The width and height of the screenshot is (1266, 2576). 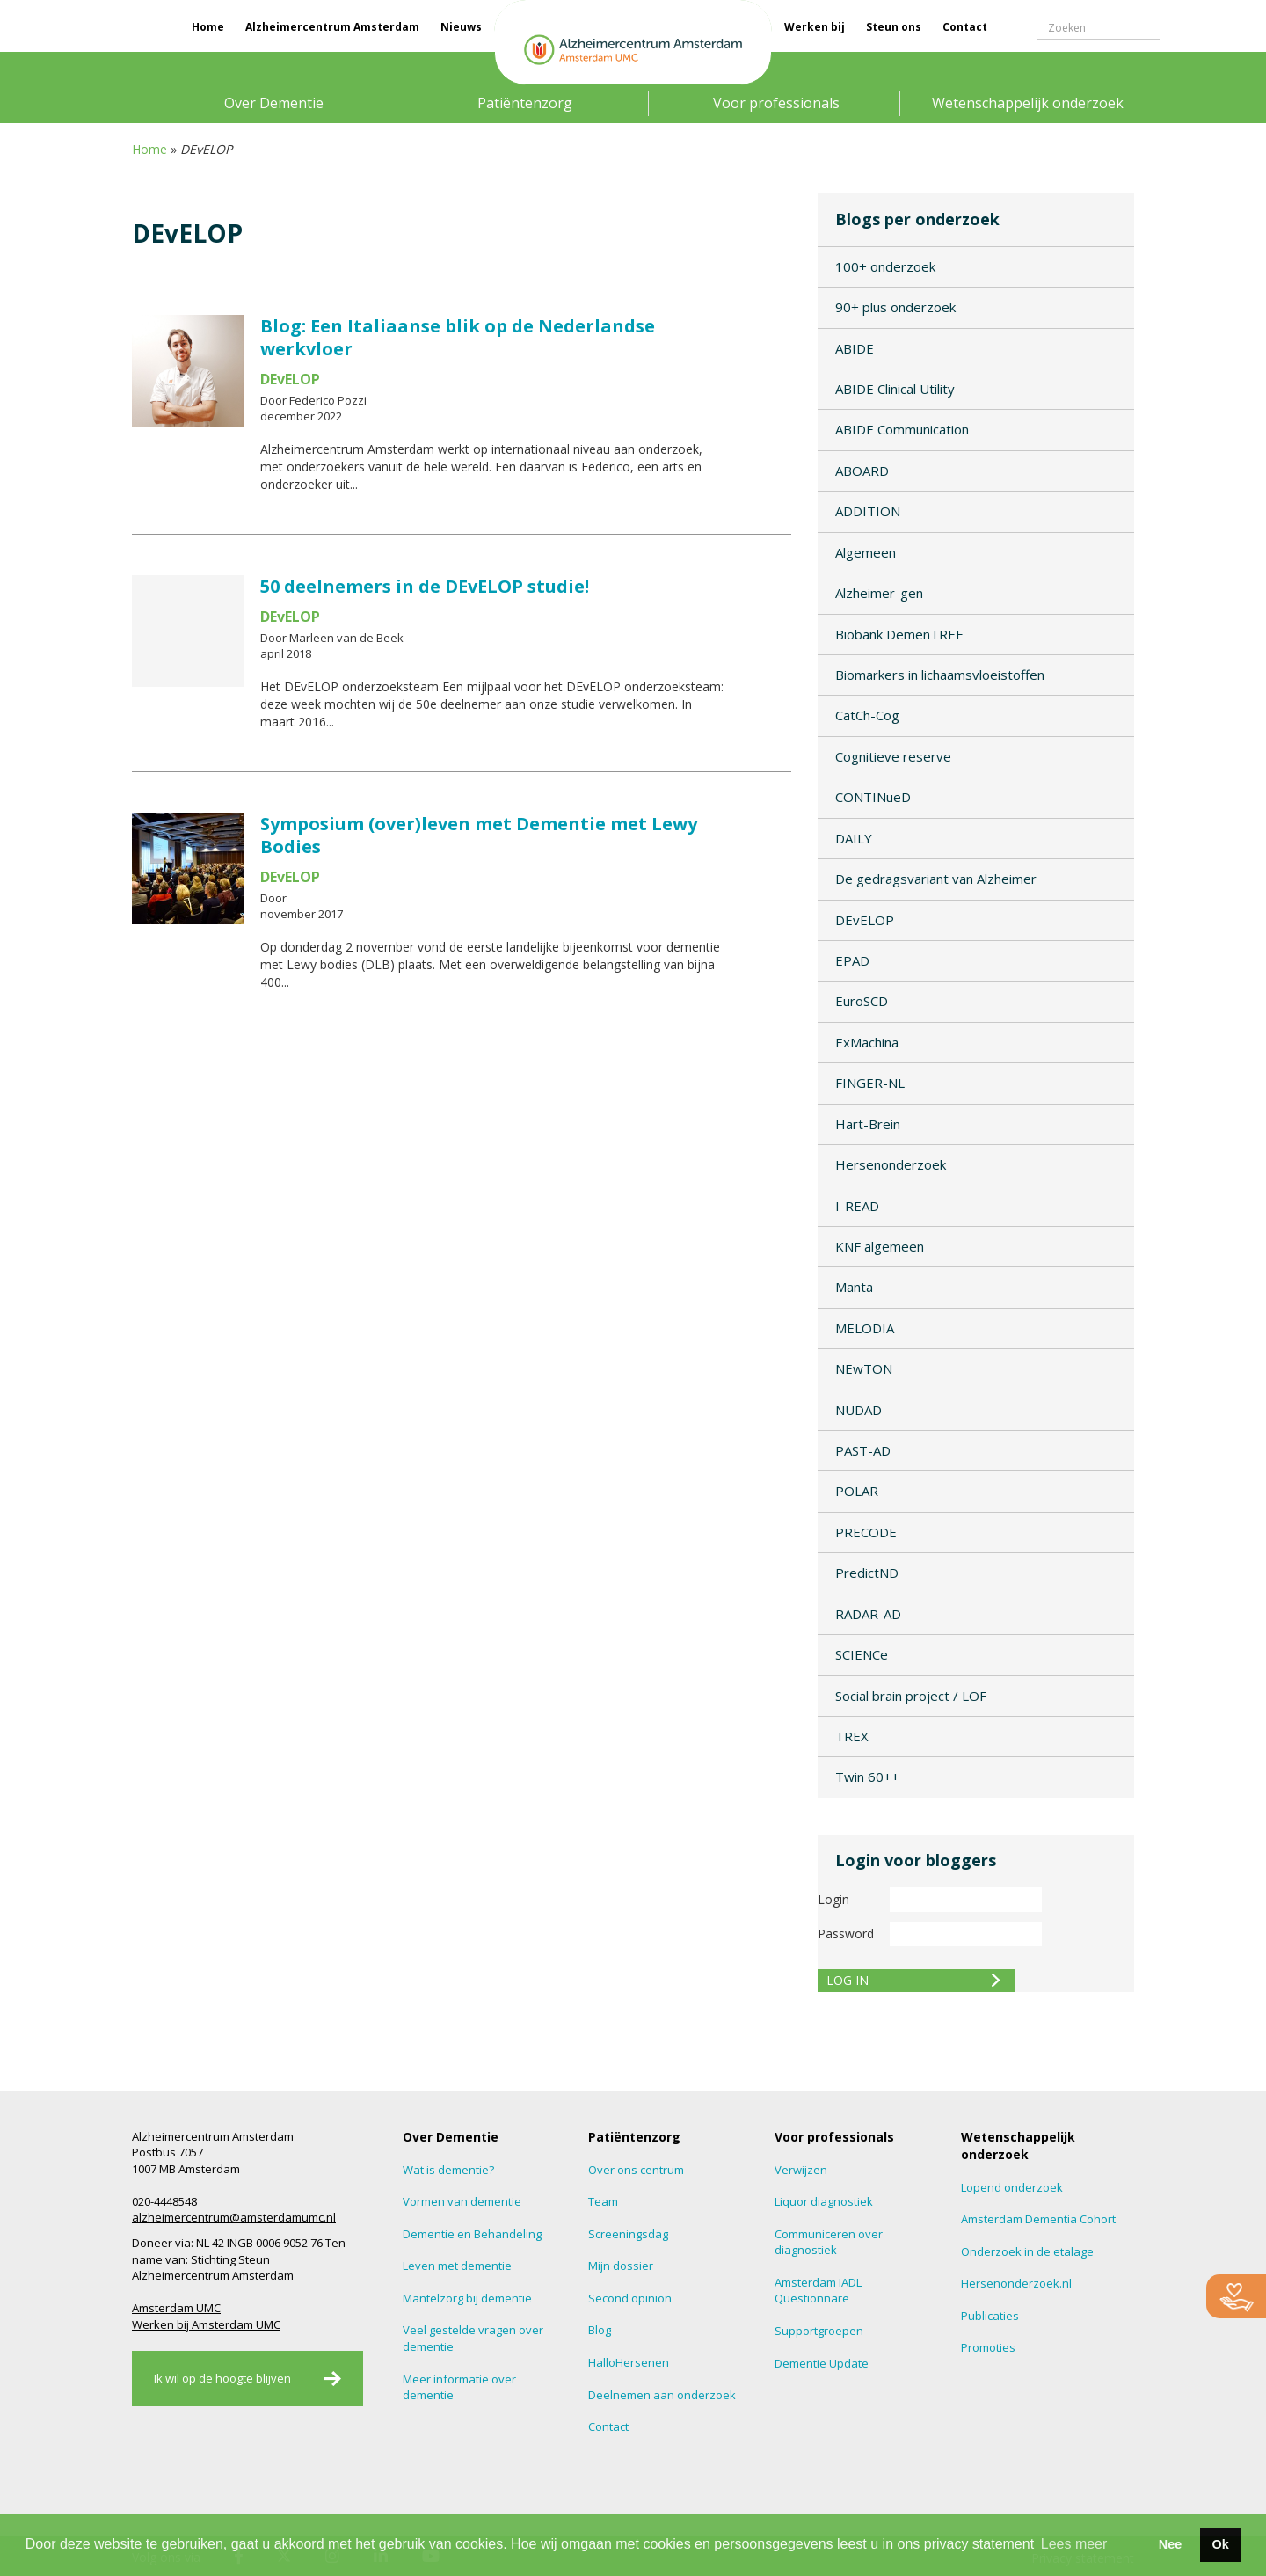 What do you see at coordinates (873, 797) in the screenshot?
I see `CONTINueD` at bounding box center [873, 797].